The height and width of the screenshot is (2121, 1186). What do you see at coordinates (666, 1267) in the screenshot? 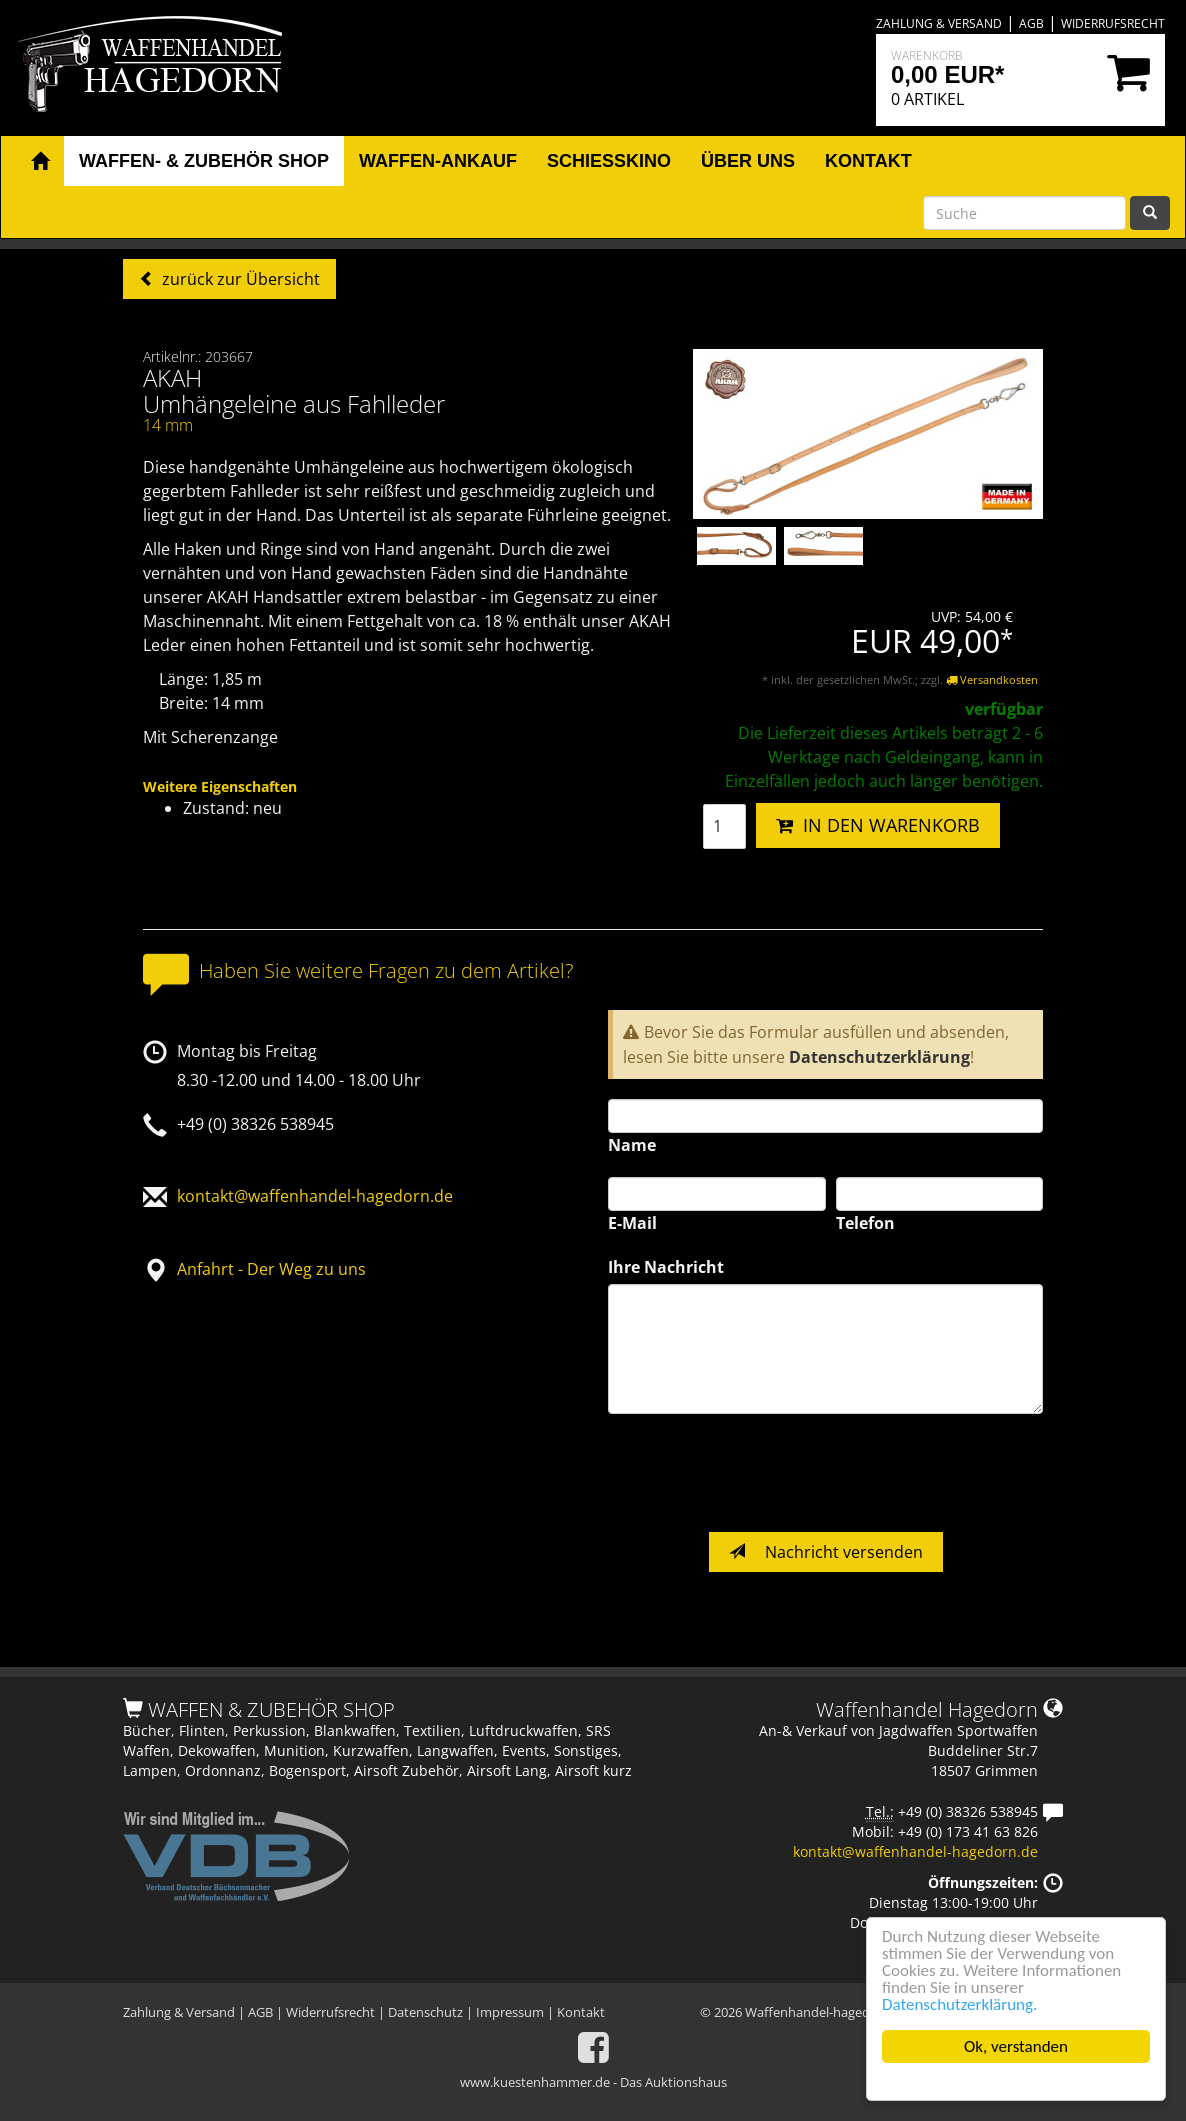
I see `Ihre Nachricht` at bounding box center [666, 1267].